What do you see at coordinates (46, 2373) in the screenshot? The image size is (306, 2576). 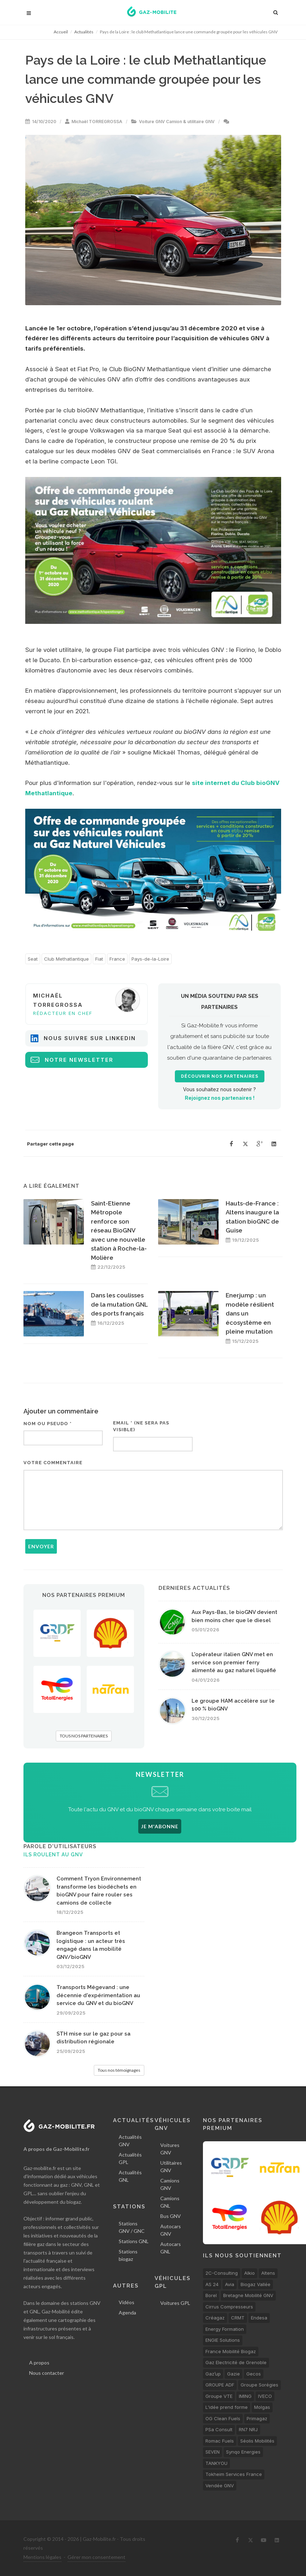 I see `Nous contacter` at bounding box center [46, 2373].